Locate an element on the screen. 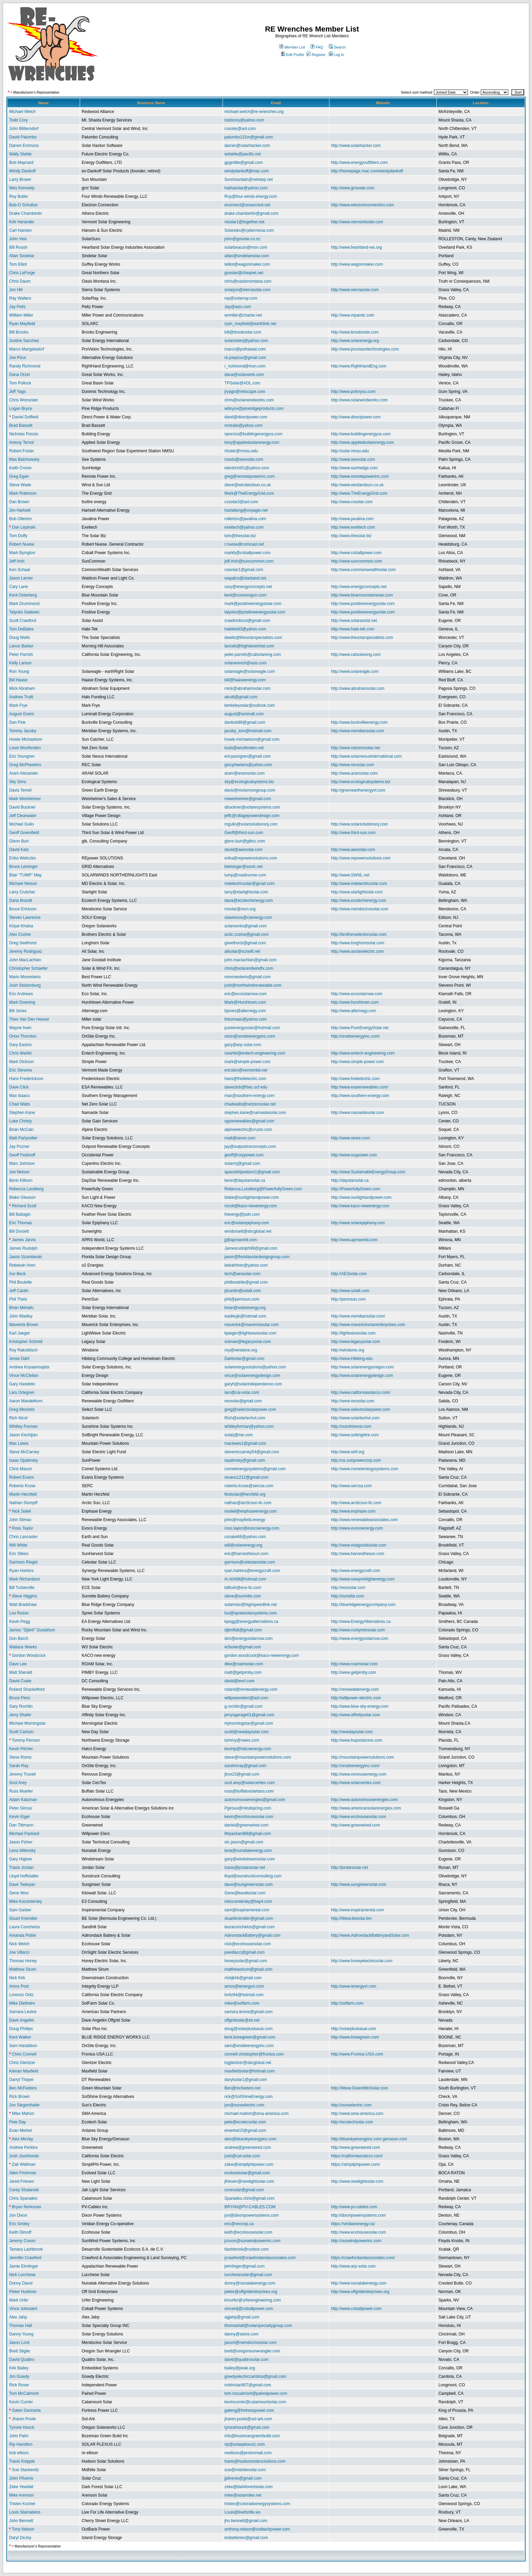 The image size is (532, 2576). http://www.cometenergysystems.com is located at coordinates (364, 1468).